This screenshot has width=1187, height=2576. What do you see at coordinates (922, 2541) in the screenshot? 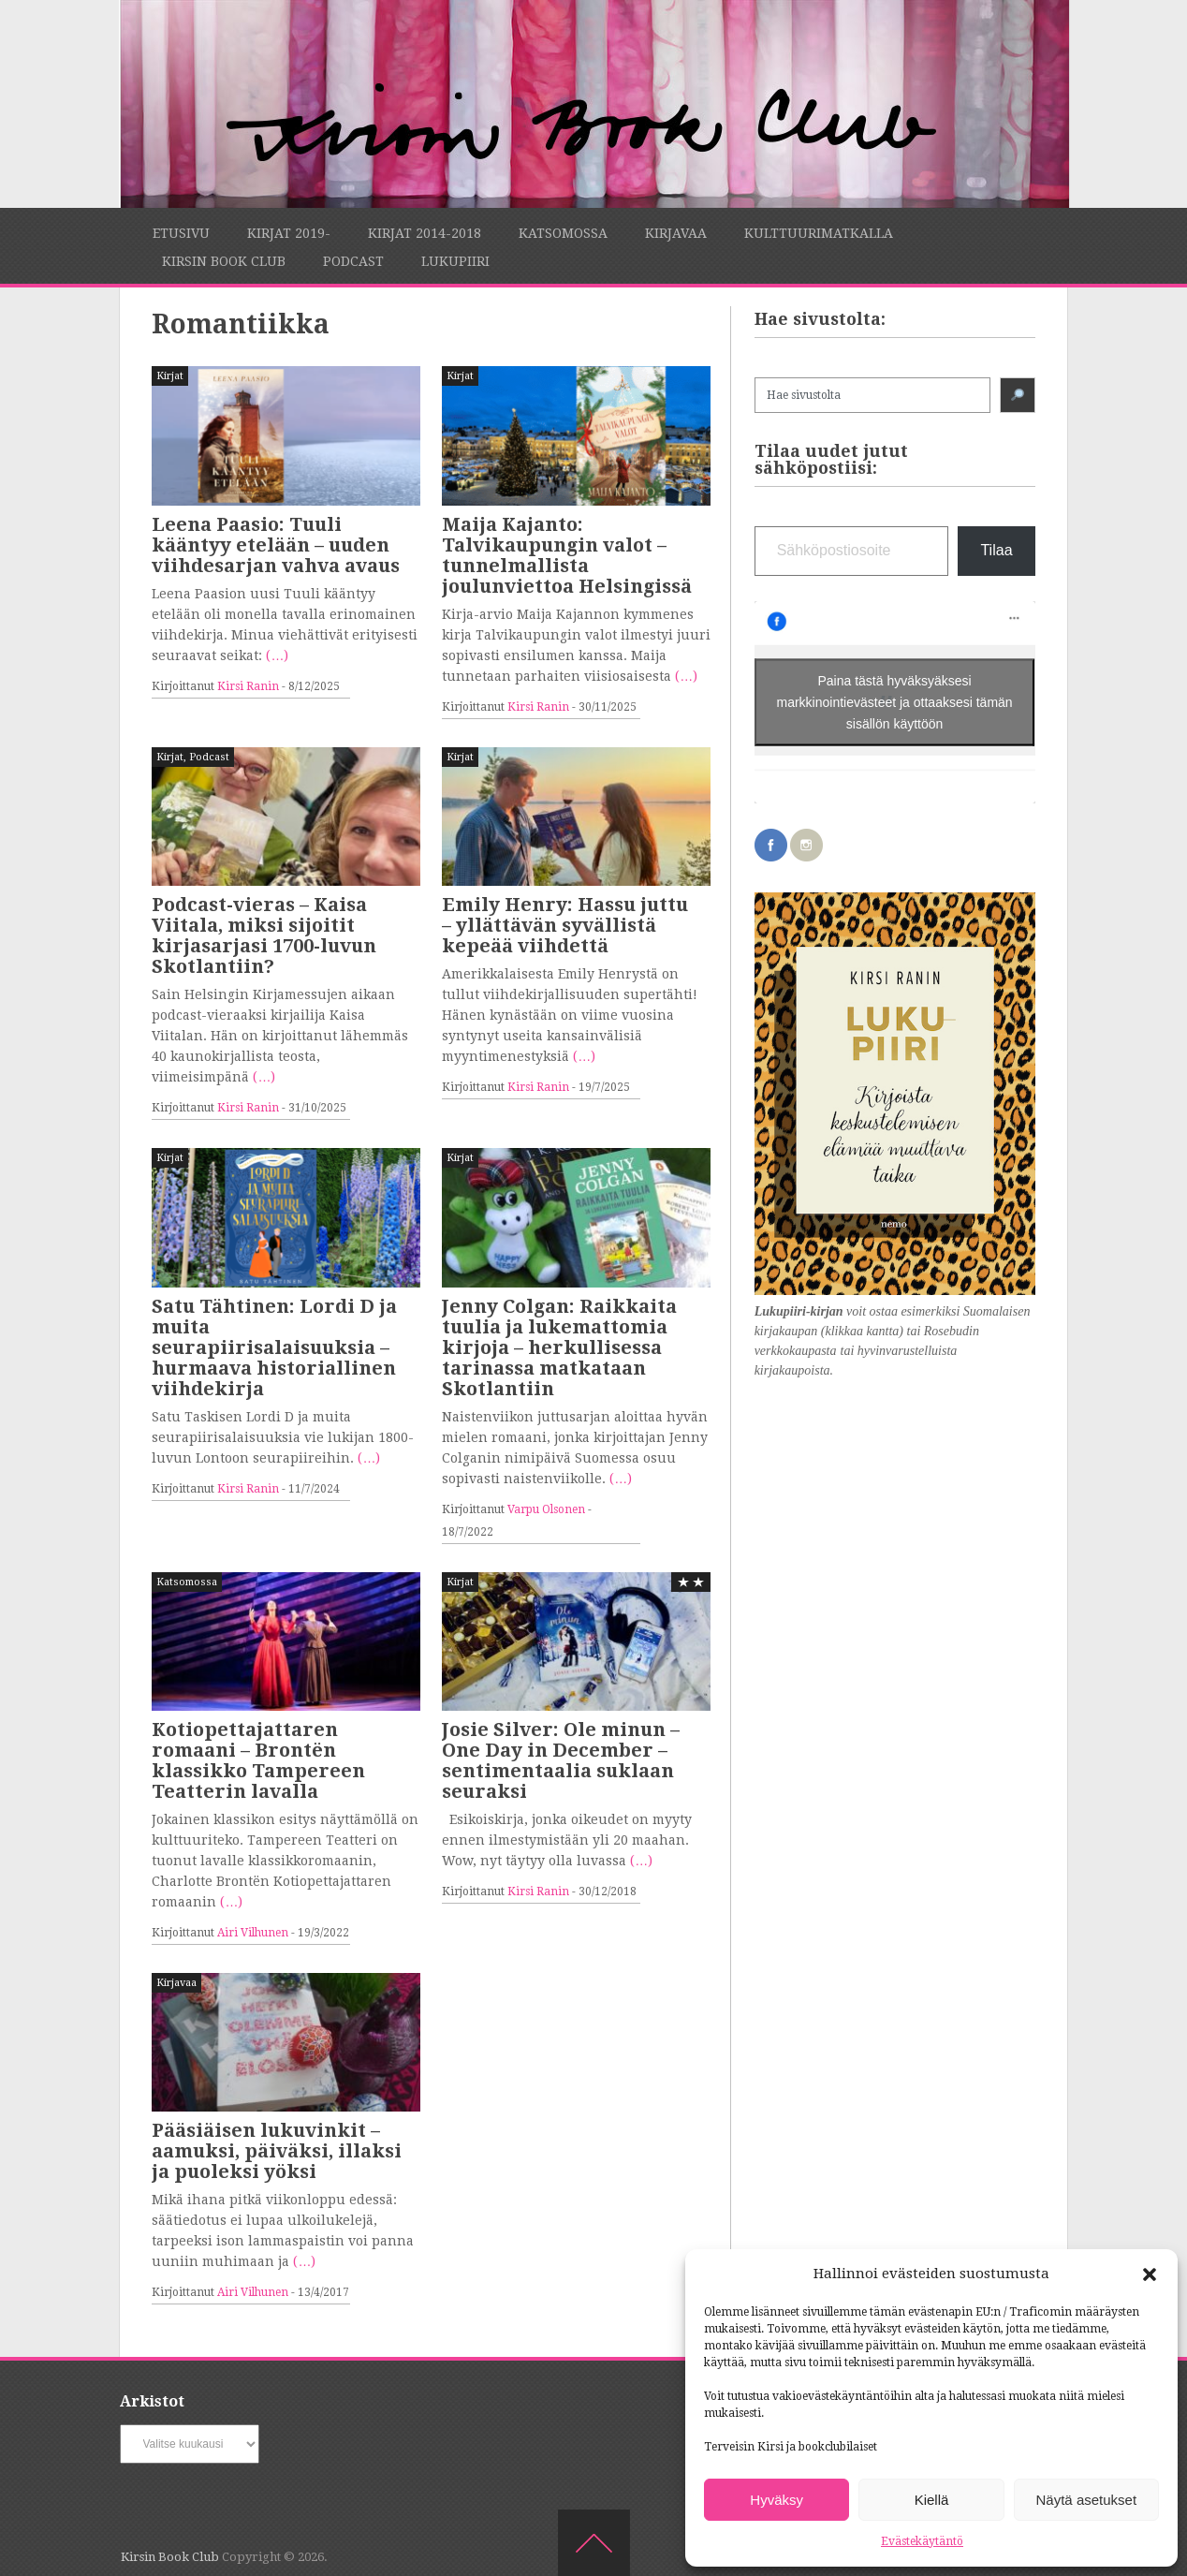
I see `Evästekäytäntö` at bounding box center [922, 2541].